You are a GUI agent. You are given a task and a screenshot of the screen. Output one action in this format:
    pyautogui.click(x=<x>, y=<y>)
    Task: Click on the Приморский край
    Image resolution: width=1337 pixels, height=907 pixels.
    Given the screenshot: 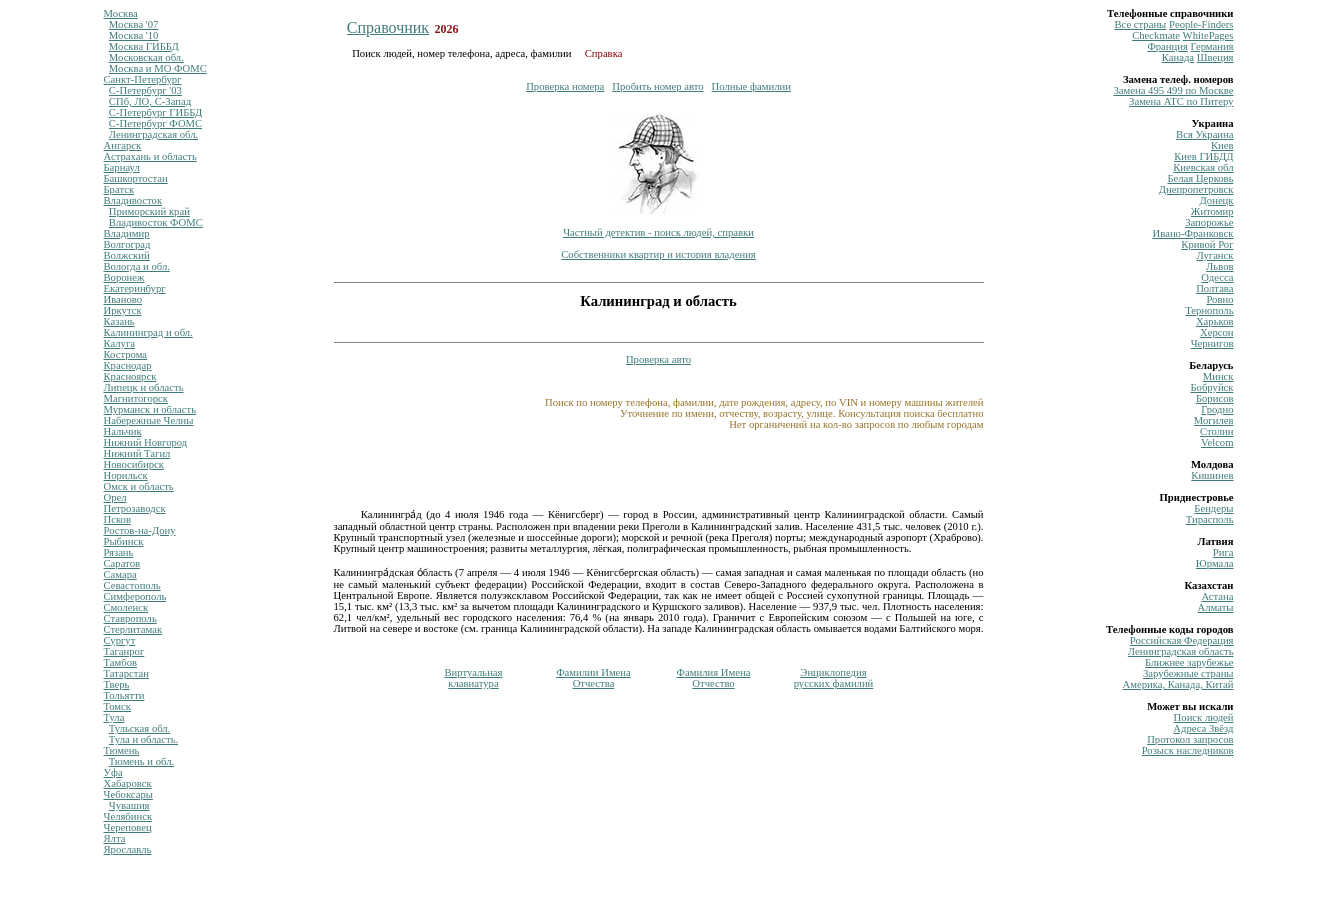 What is the action you would take?
    pyautogui.click(x=149, y=211)
    